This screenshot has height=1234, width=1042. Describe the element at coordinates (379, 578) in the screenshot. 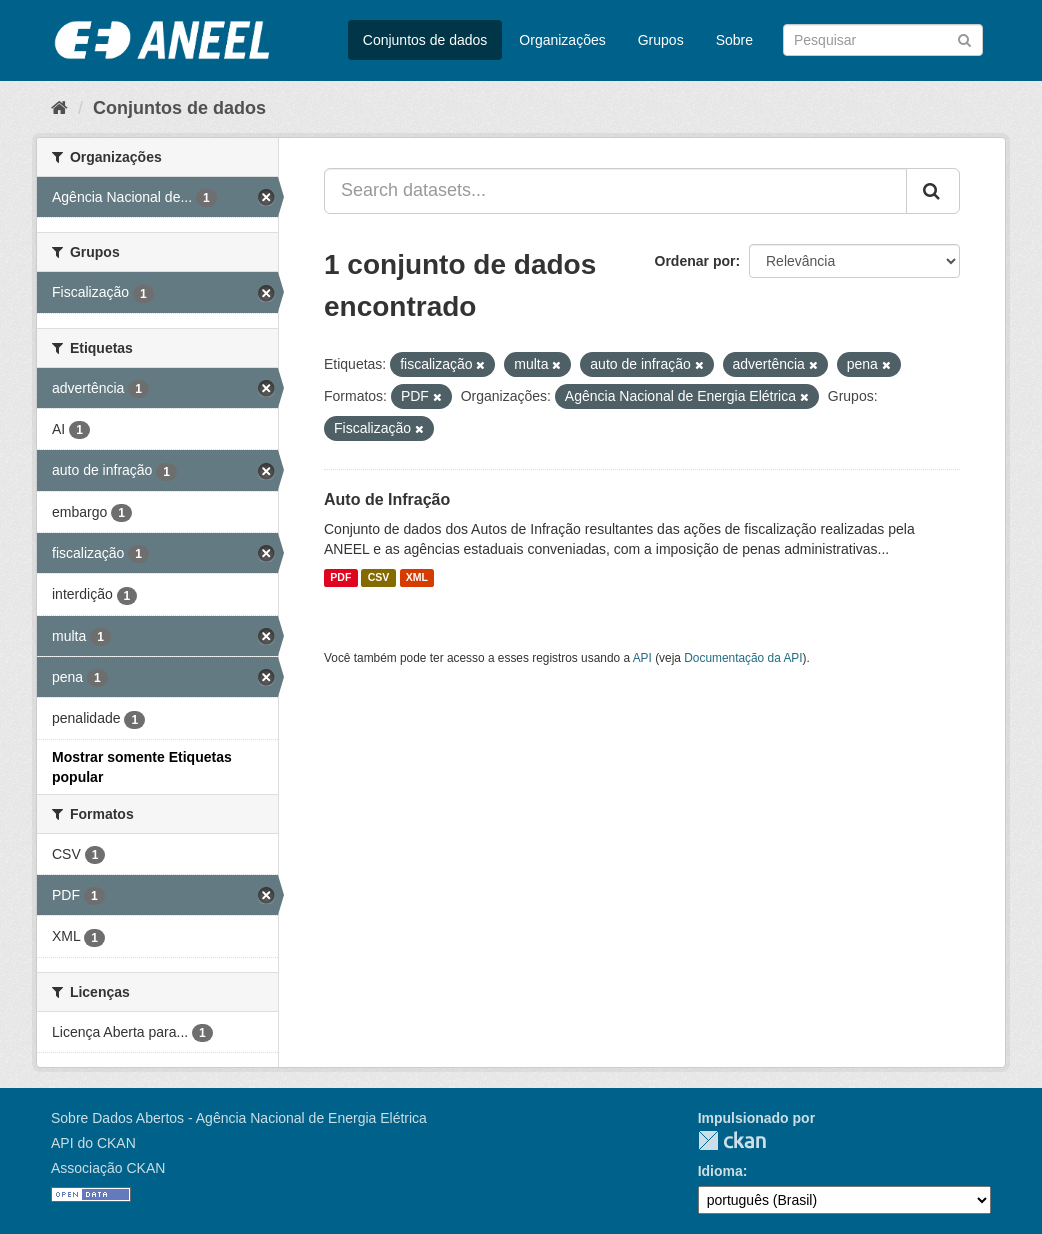

I see `CSV` at that location.